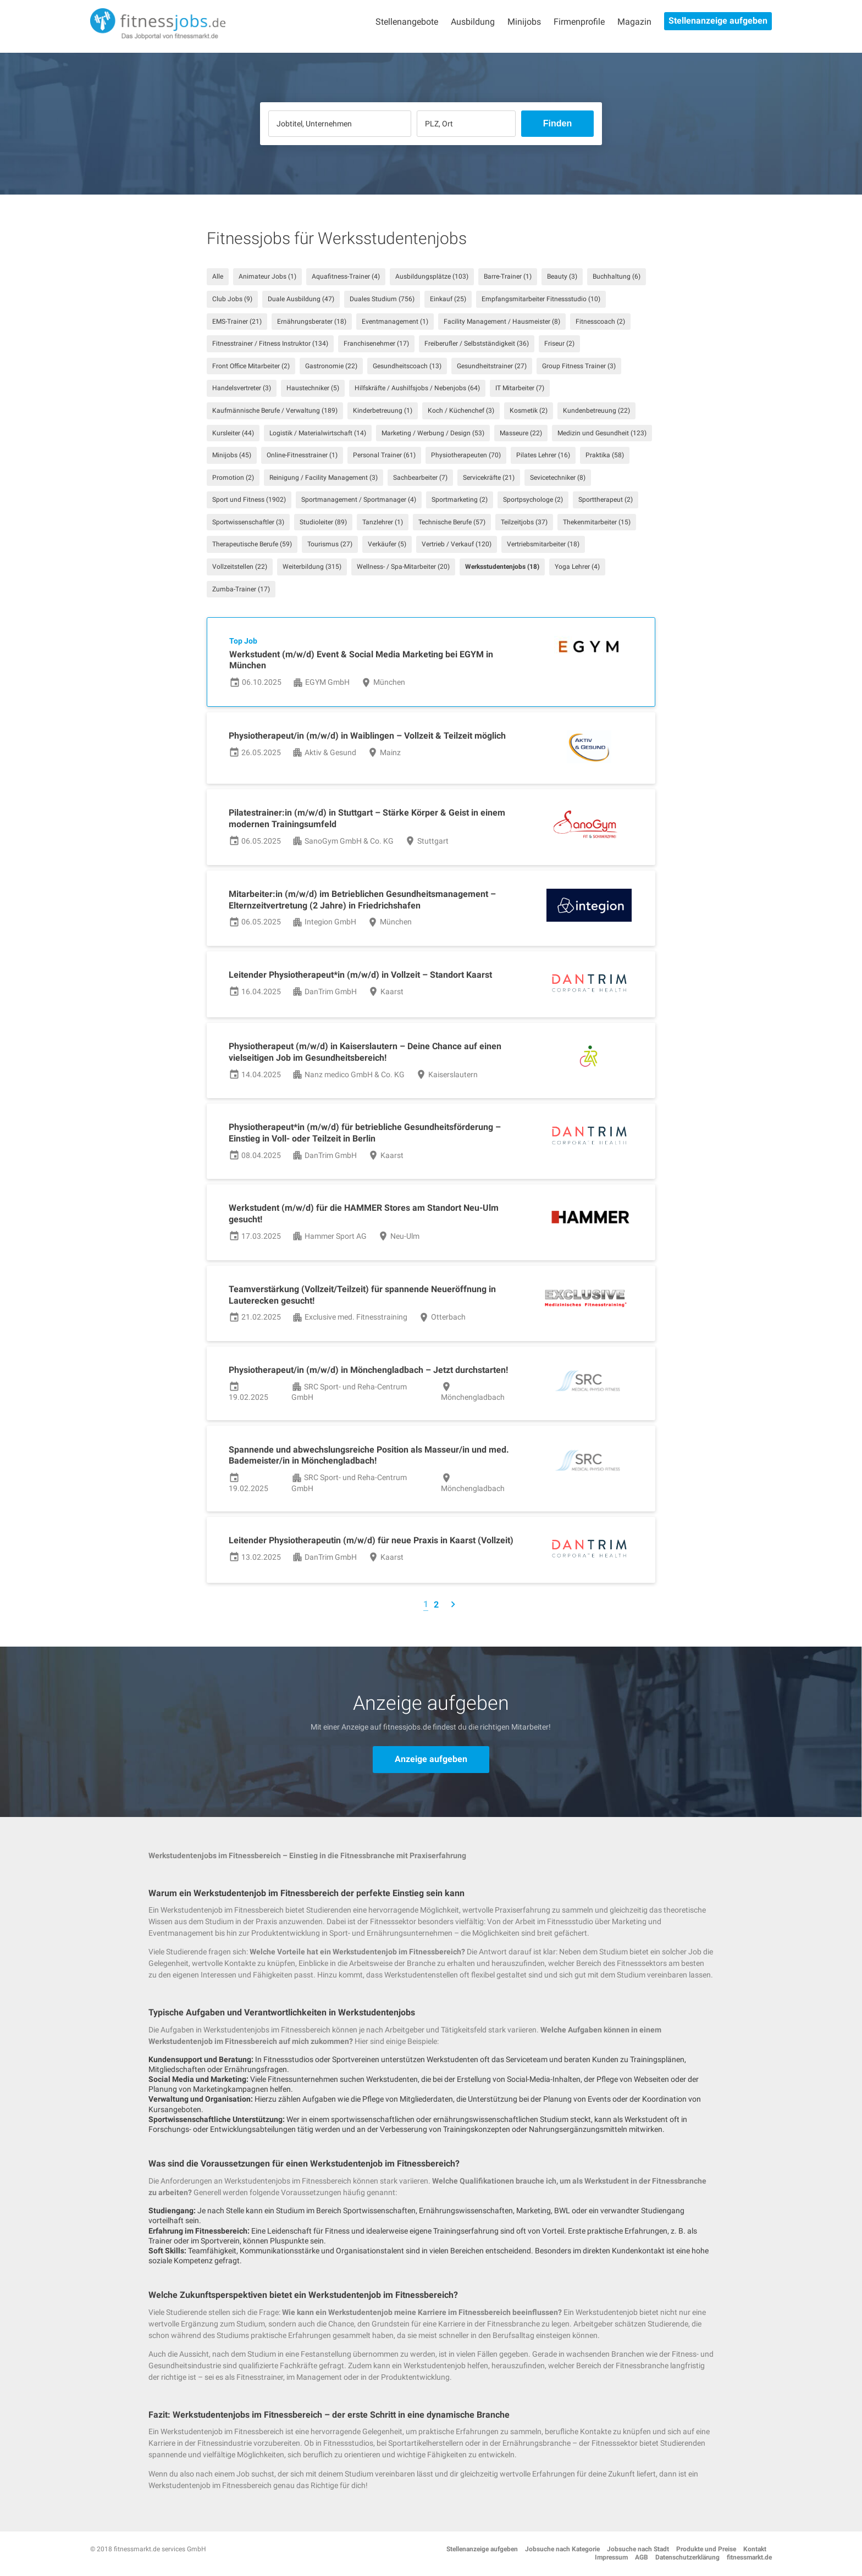  Describe the element at coordinates (248, 522) in the screenshot. I see `Sportwissenschaftler (3)` at that location.